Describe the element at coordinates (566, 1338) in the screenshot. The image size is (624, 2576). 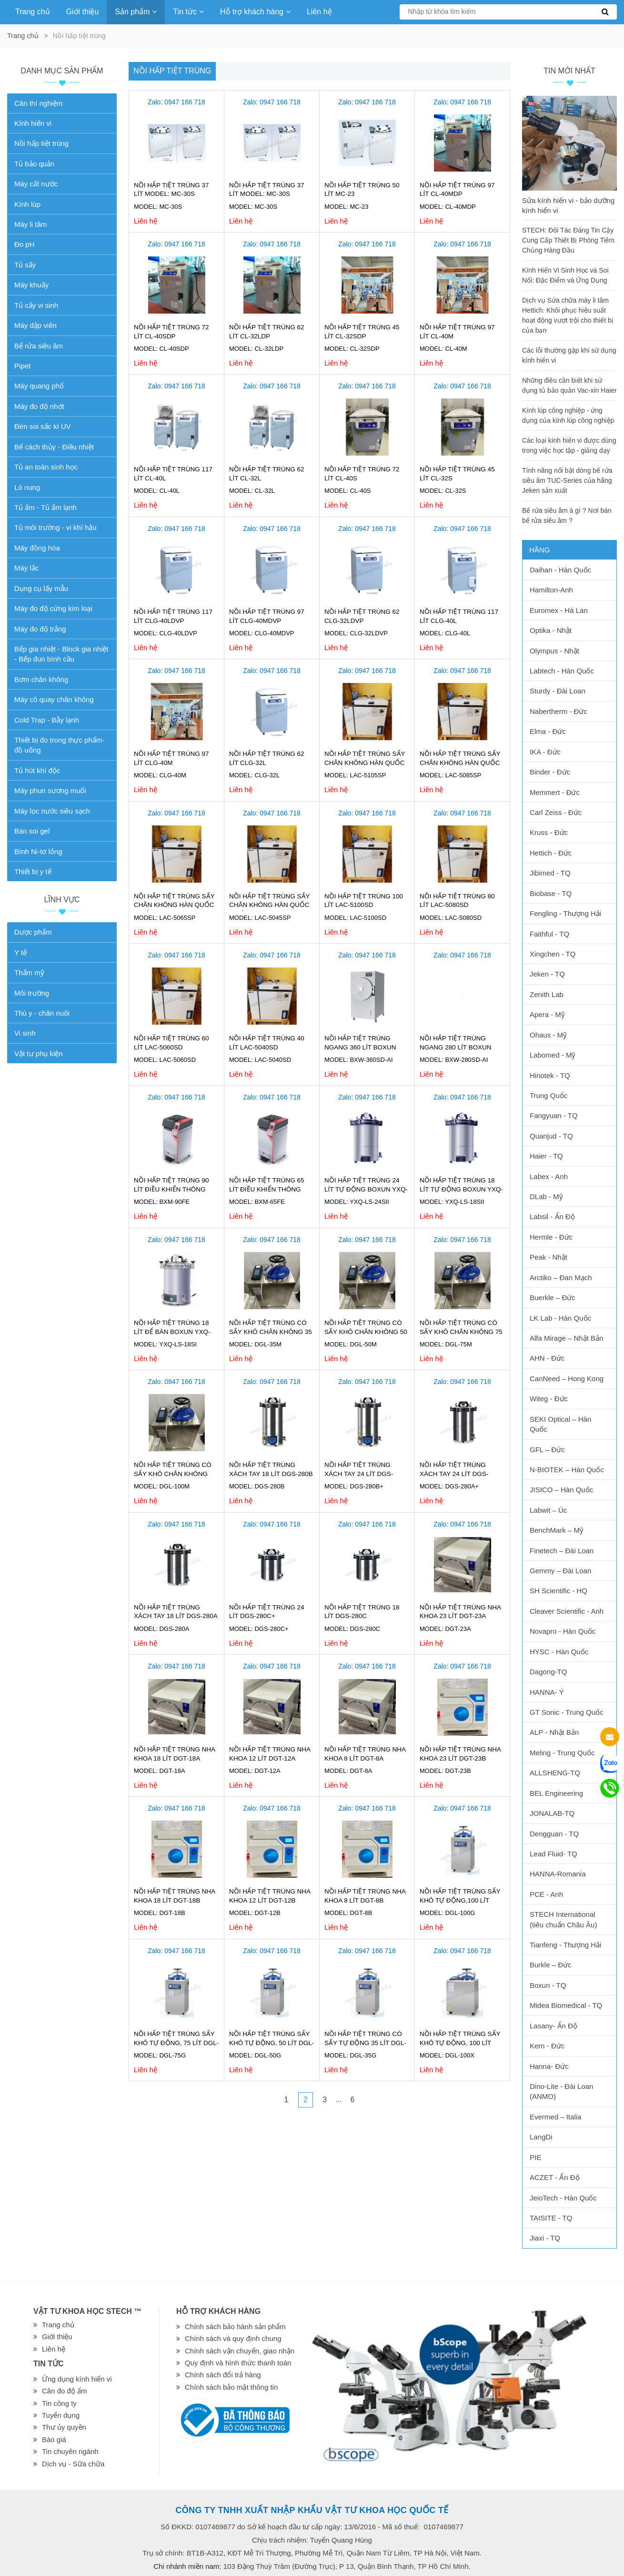
I see `Alfa Mirage – Nhật Bản` at that location.